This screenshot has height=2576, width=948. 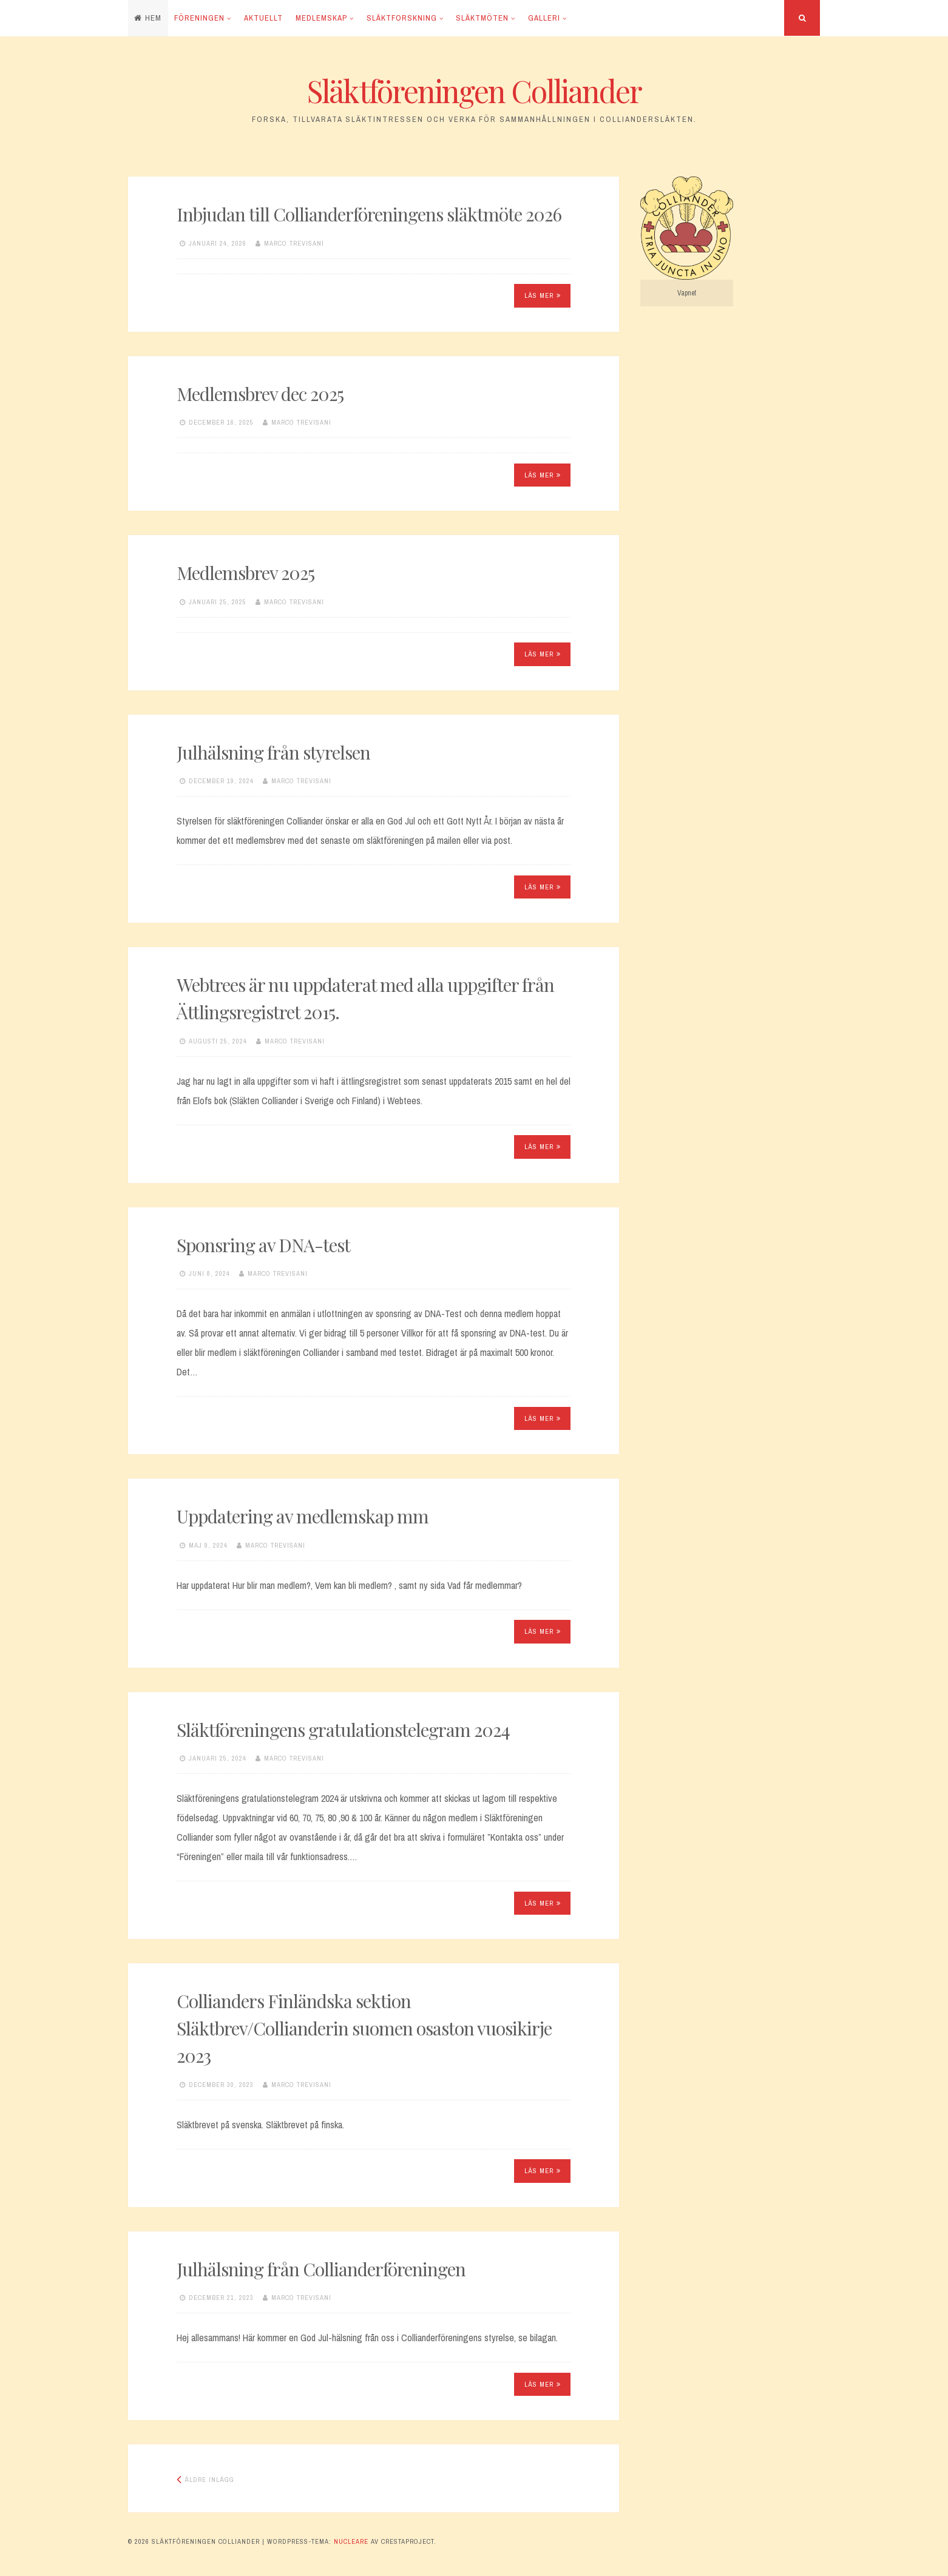 What do you see at coordinates (369, 214) in the screenshot?
I see `Inbjudan till Collianderföreningens släktmöte 2026` at bounding box center [369, 214].